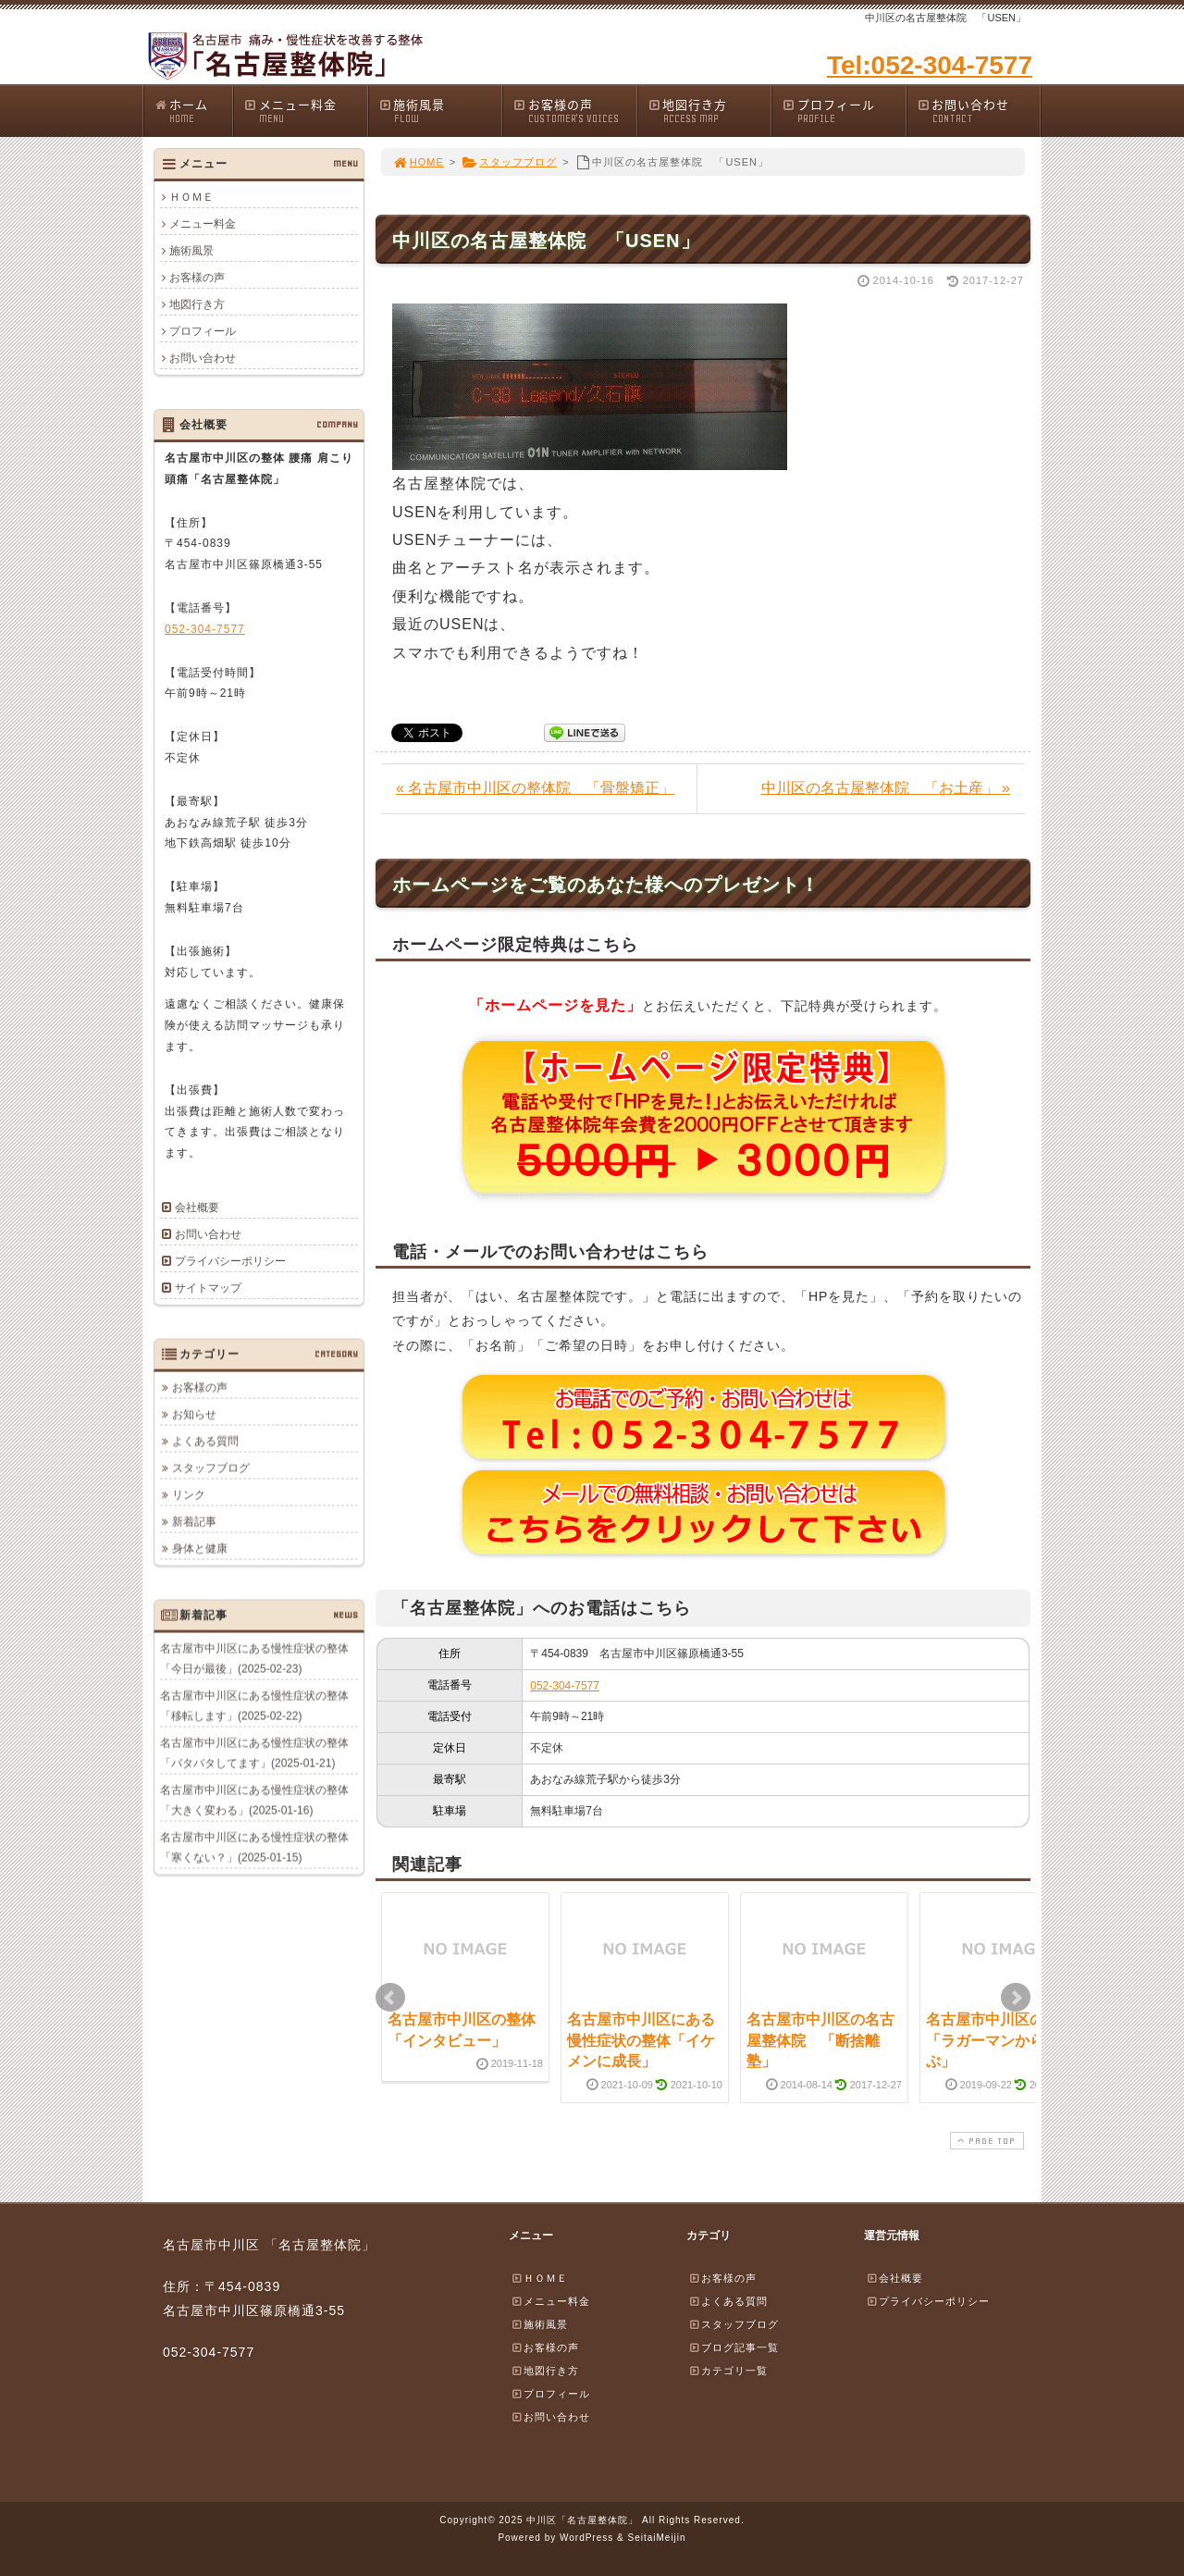  I want to click on 地図行き方, so click(709, 110).